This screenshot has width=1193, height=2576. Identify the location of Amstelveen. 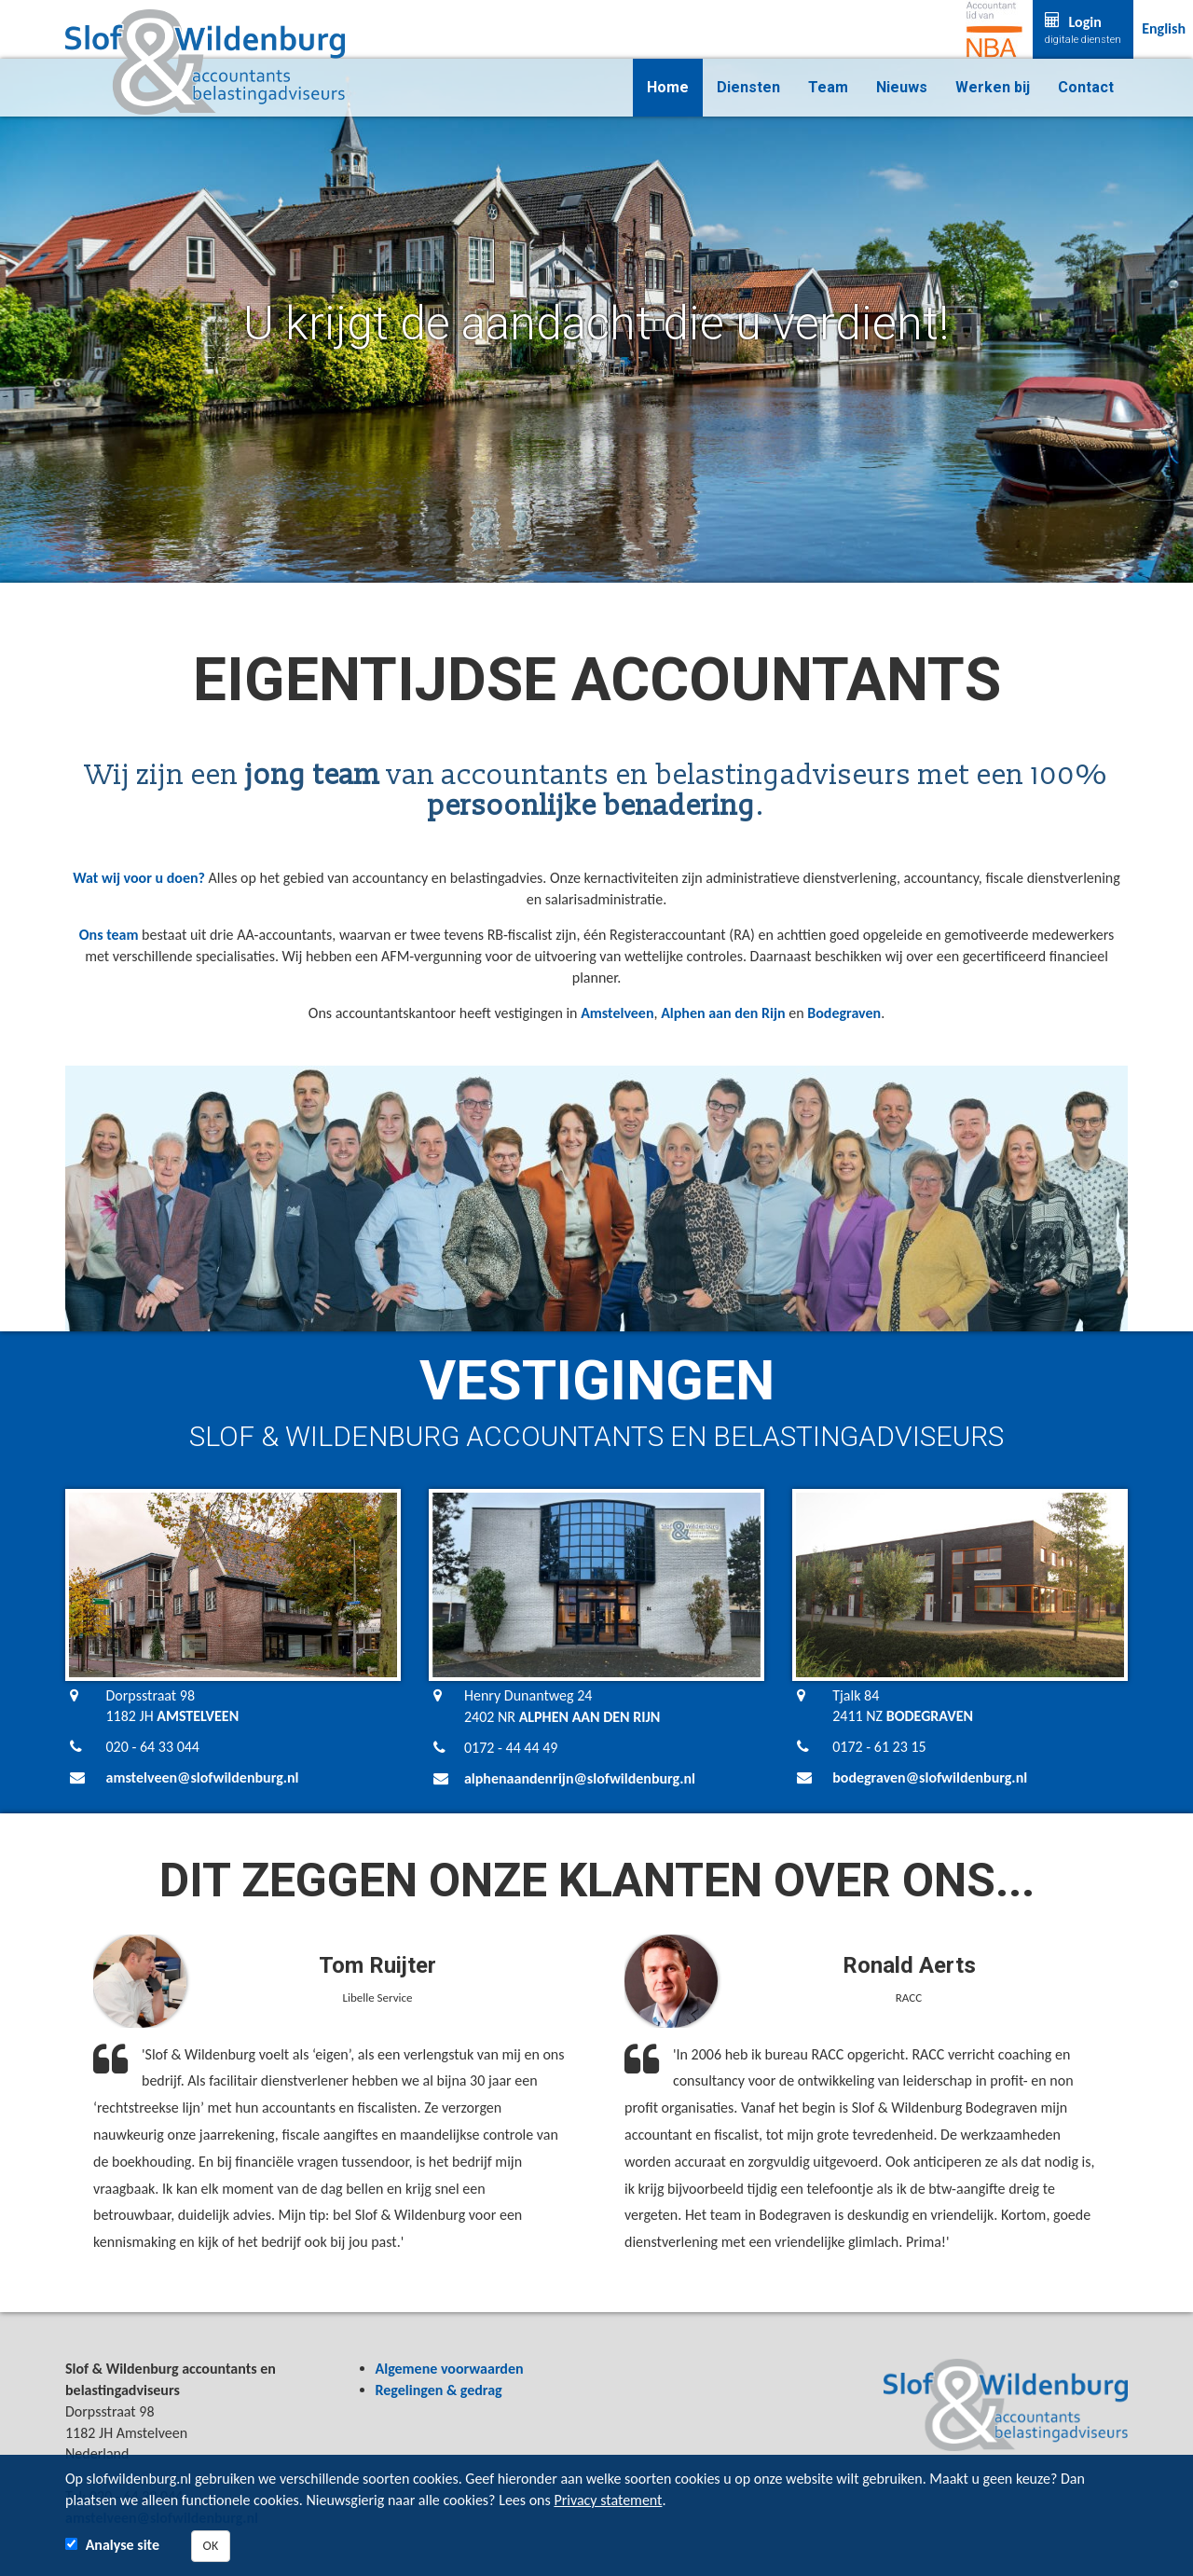
(617, 1013).